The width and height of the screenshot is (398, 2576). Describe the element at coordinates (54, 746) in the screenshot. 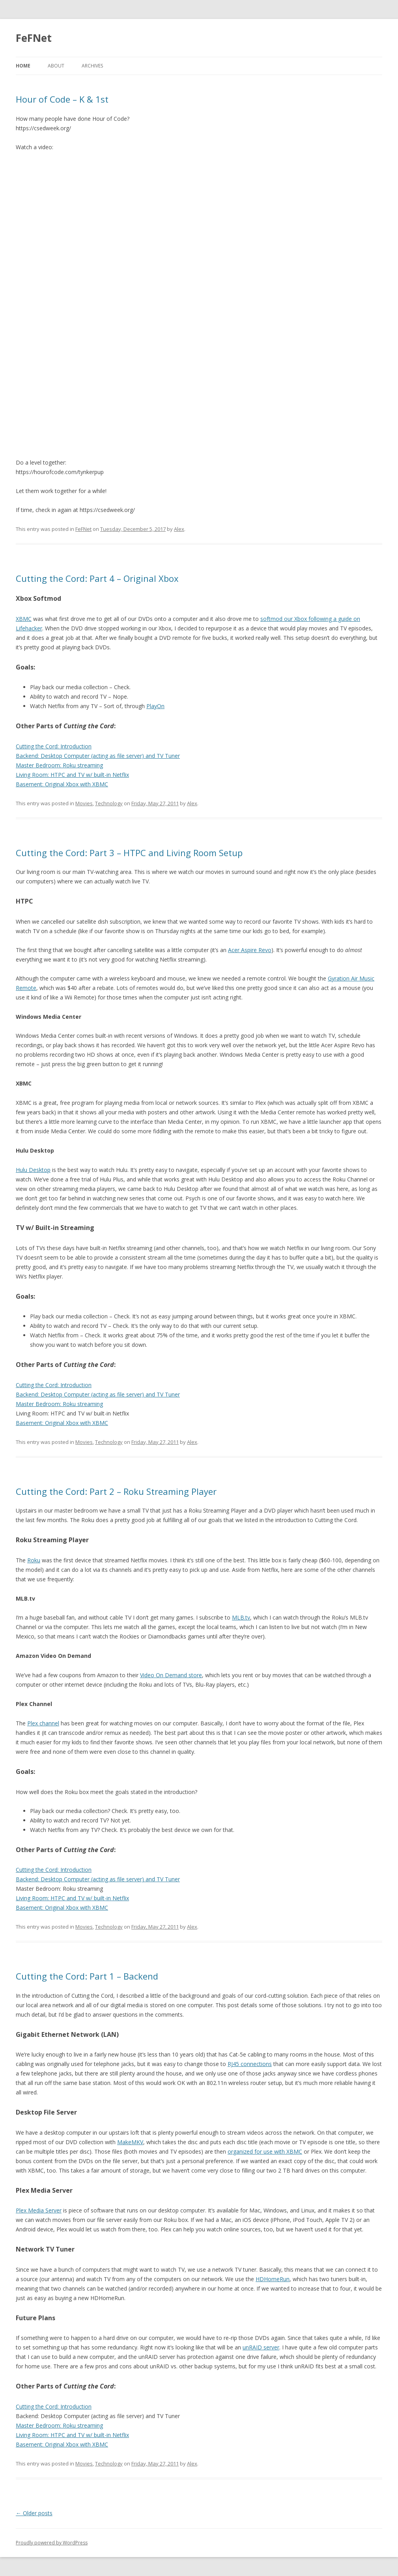

I see `Cutting the Cord: Introduction` at that location.